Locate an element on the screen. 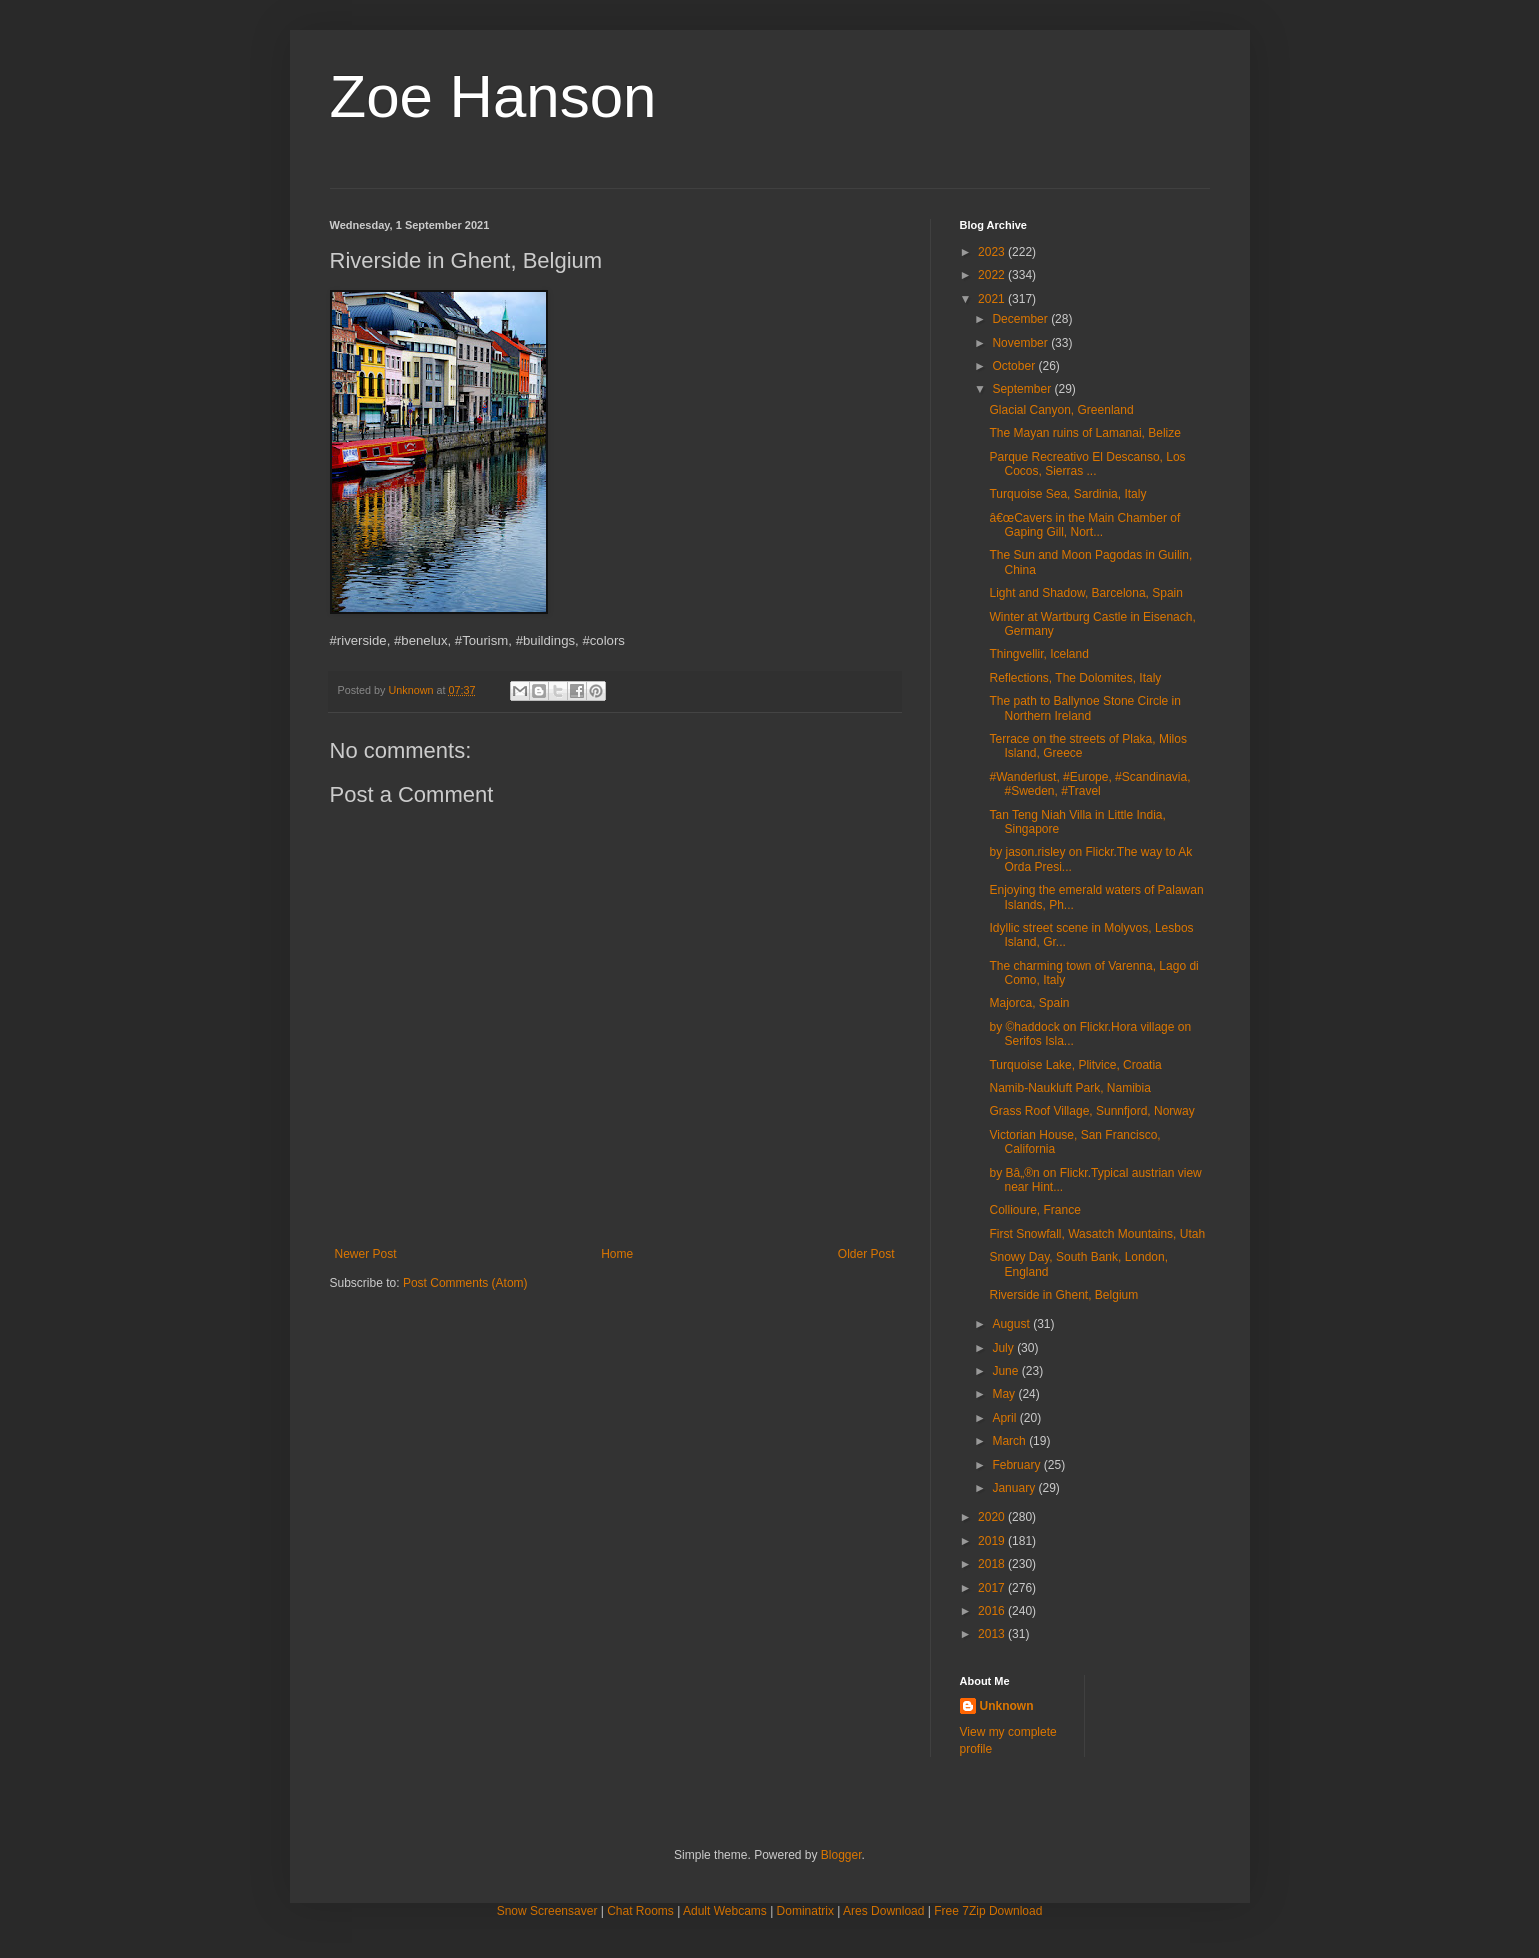 The width and height of the screenshot is (1539, 1958). July is located at coordinates (1004, 1348).